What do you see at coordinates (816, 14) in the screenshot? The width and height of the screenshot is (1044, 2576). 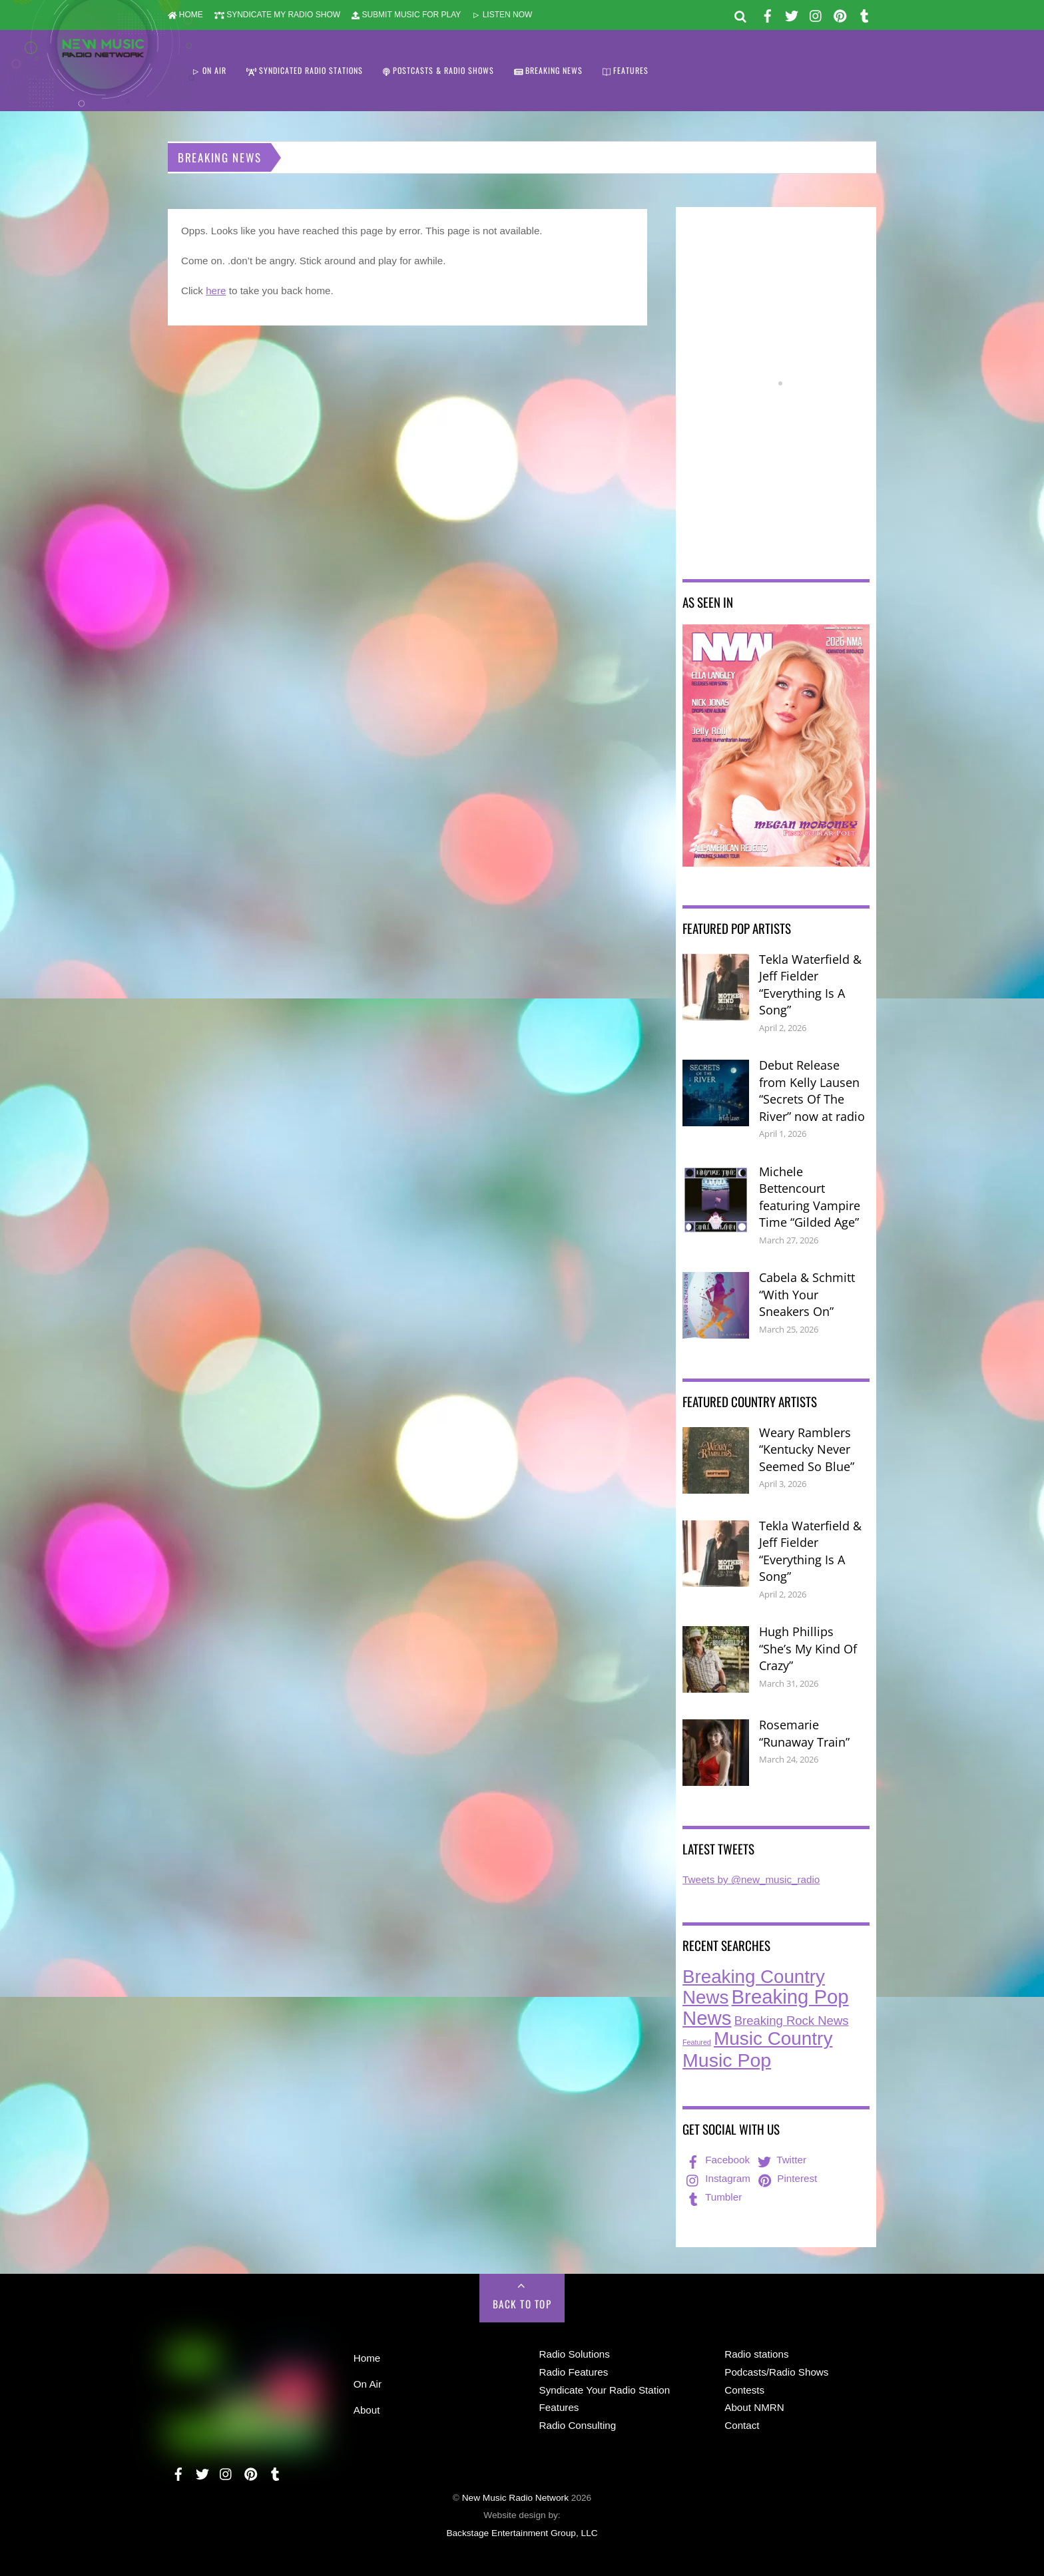 I see `[instagram]` at bounding box center [816, 14].